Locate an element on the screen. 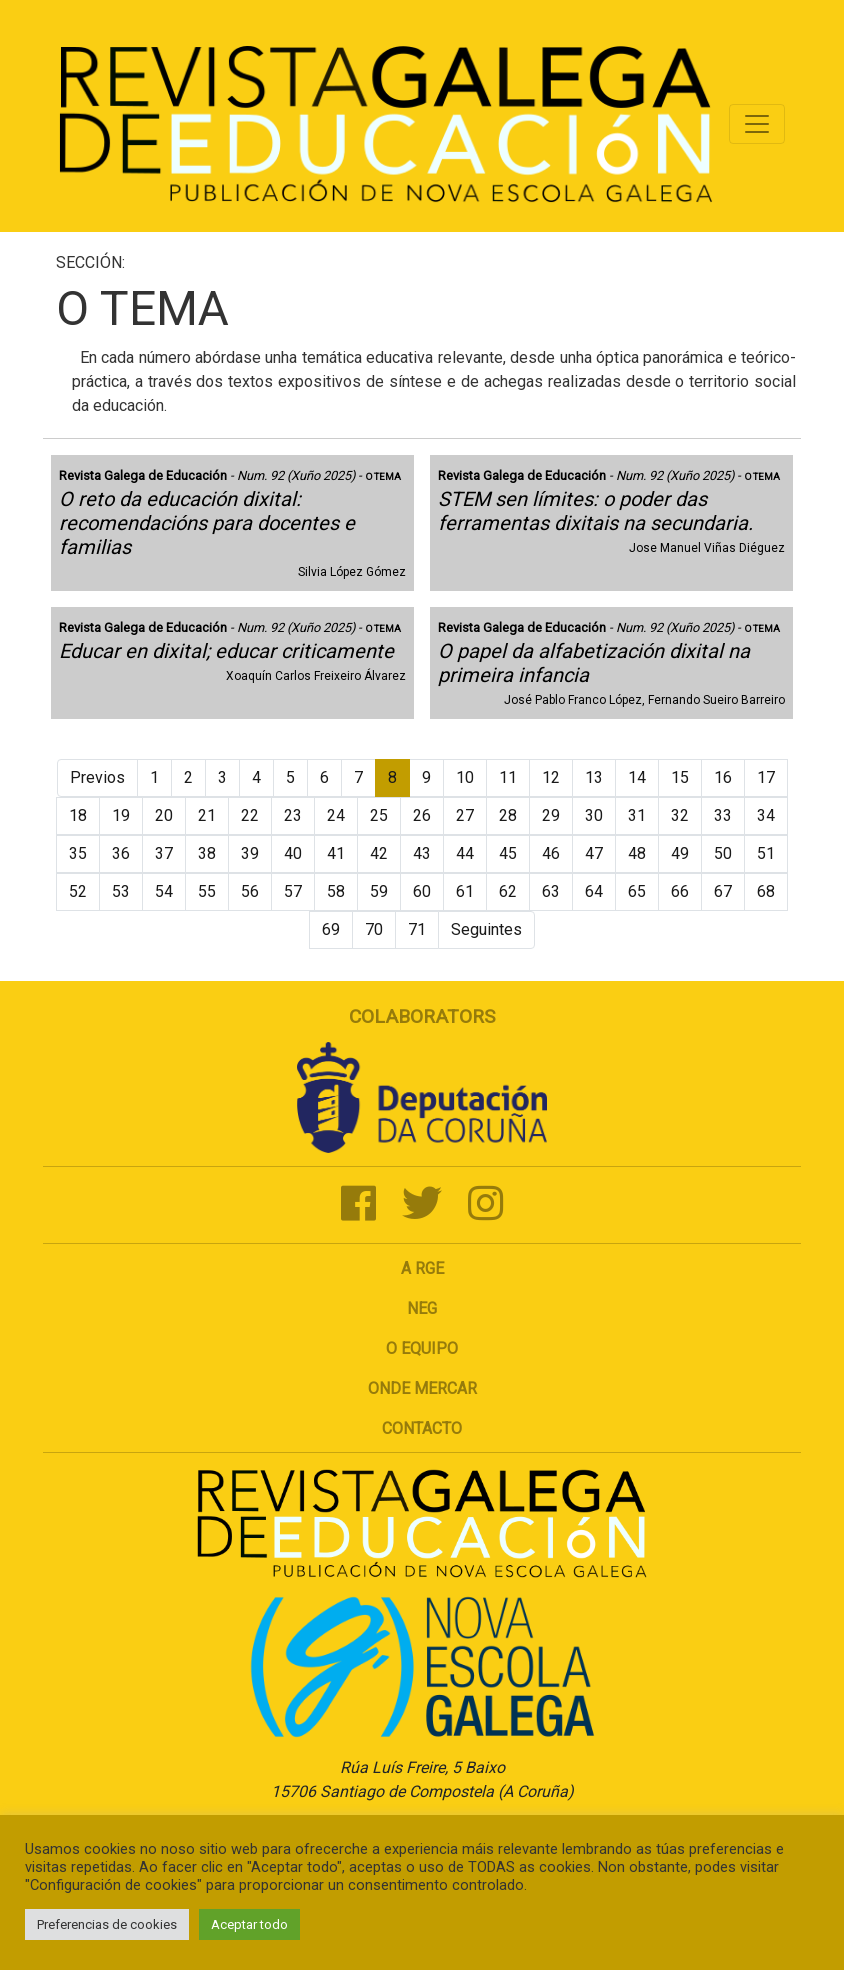  32 is located at coordinates (680, 815).